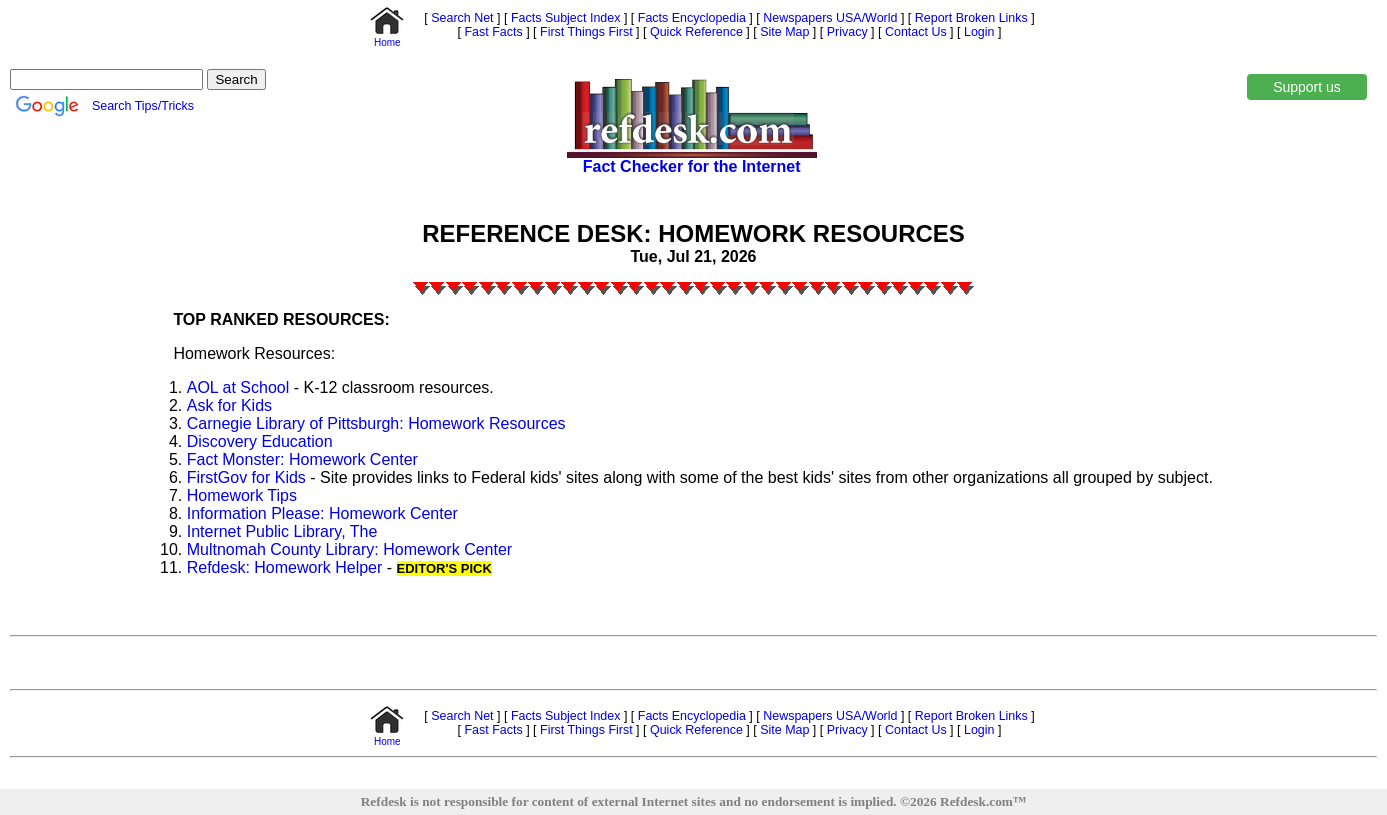  I want to click on Ask for Kids, so click(229, 405).